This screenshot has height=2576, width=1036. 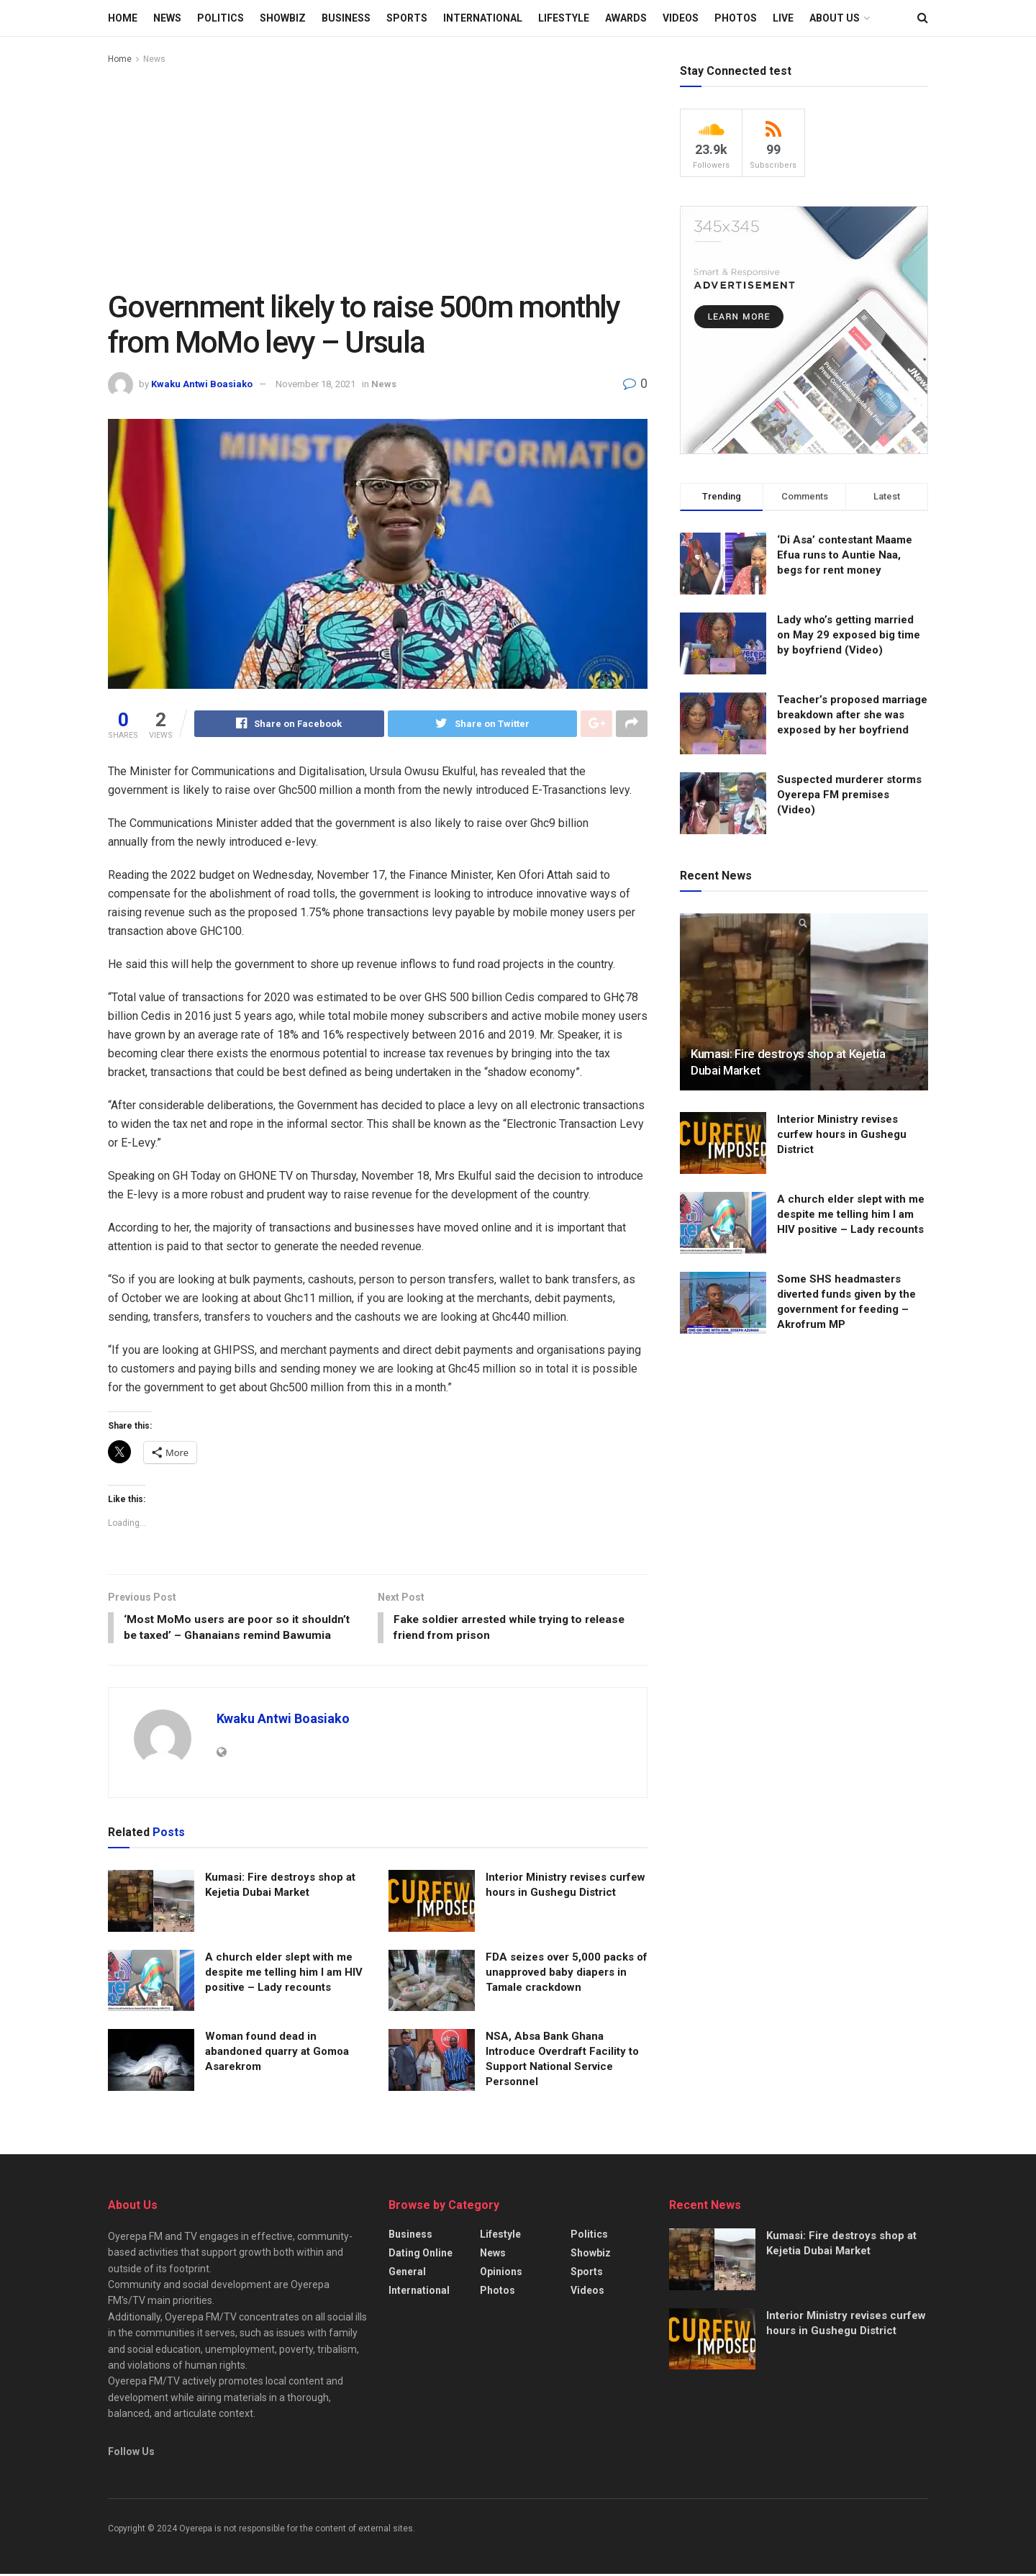 I want to click on News, so click(x=167, y=18).